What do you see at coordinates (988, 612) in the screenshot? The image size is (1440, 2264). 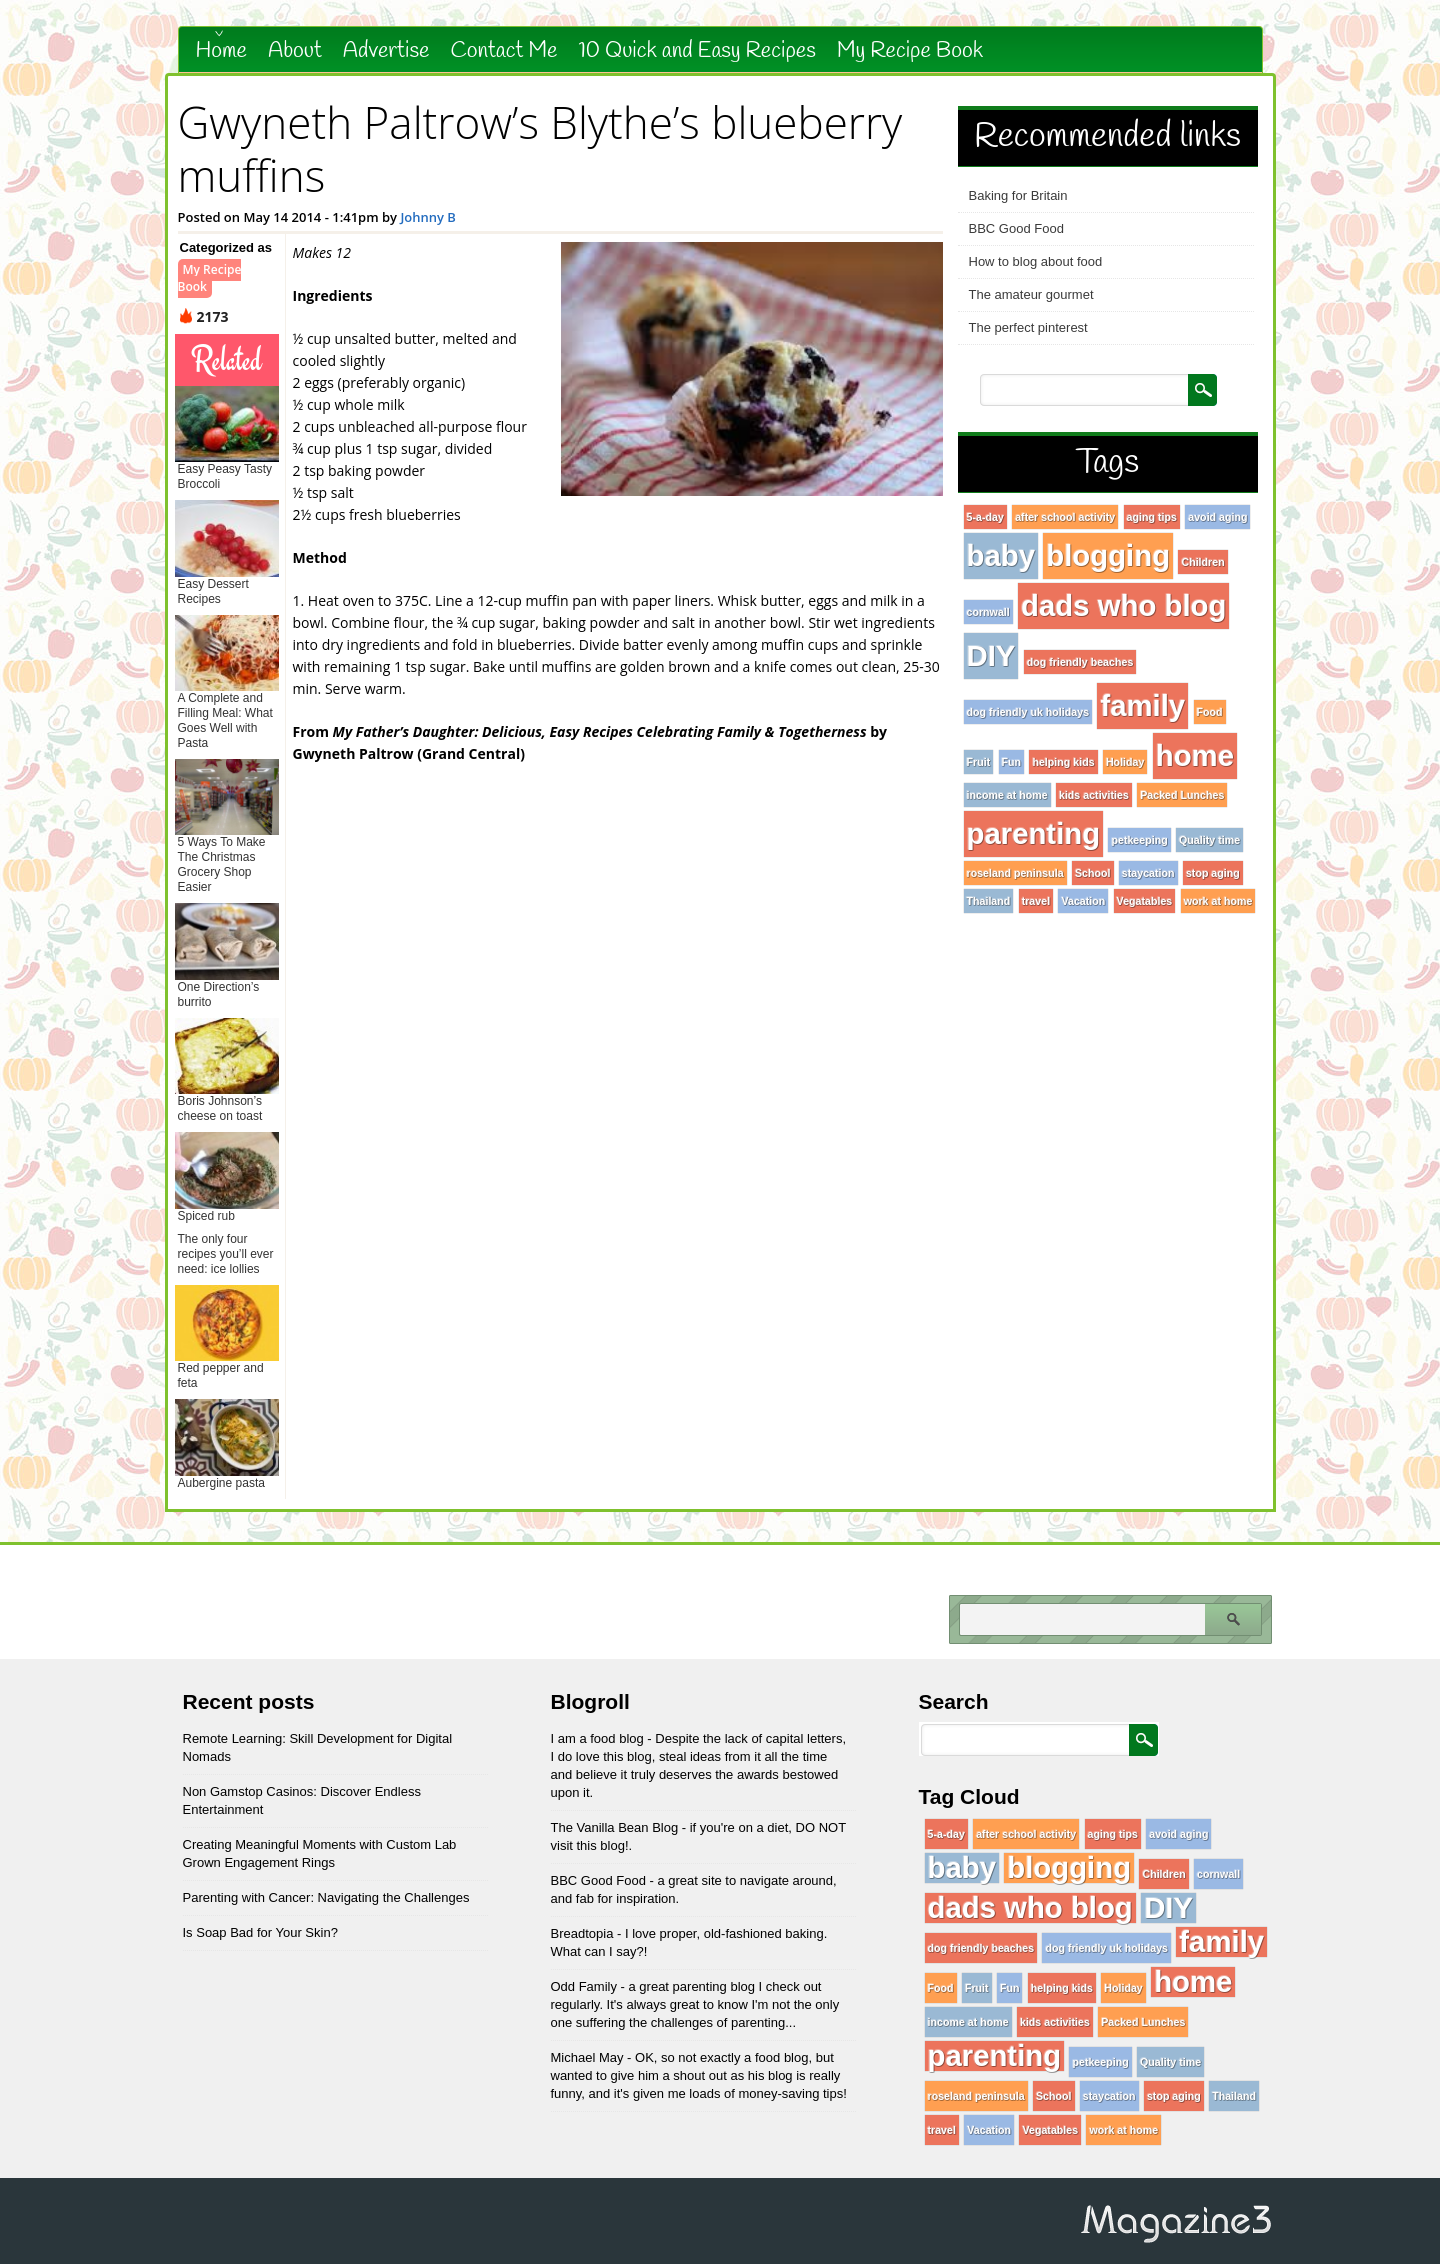 I see `cornwall [cornwall (1 item)]` at bounding box center [988, 612].